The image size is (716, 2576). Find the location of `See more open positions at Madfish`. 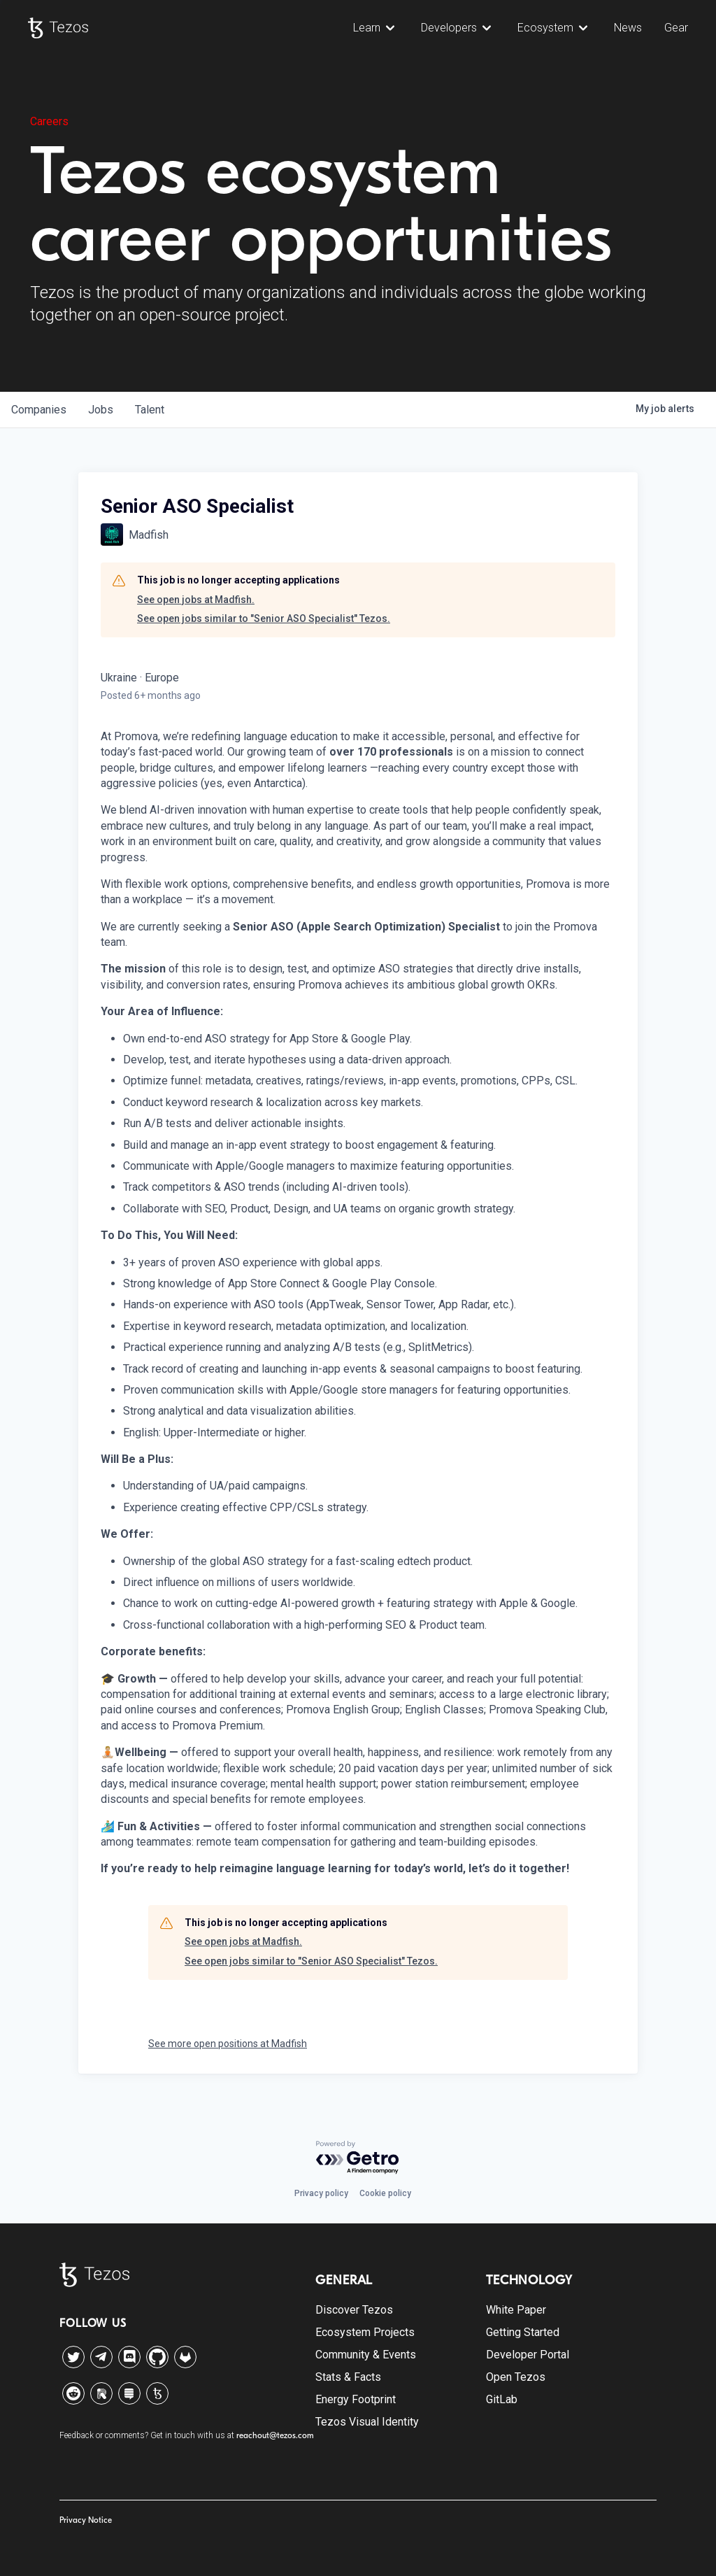

See more open positions at Madfish is located at coordinates (227, 2043).